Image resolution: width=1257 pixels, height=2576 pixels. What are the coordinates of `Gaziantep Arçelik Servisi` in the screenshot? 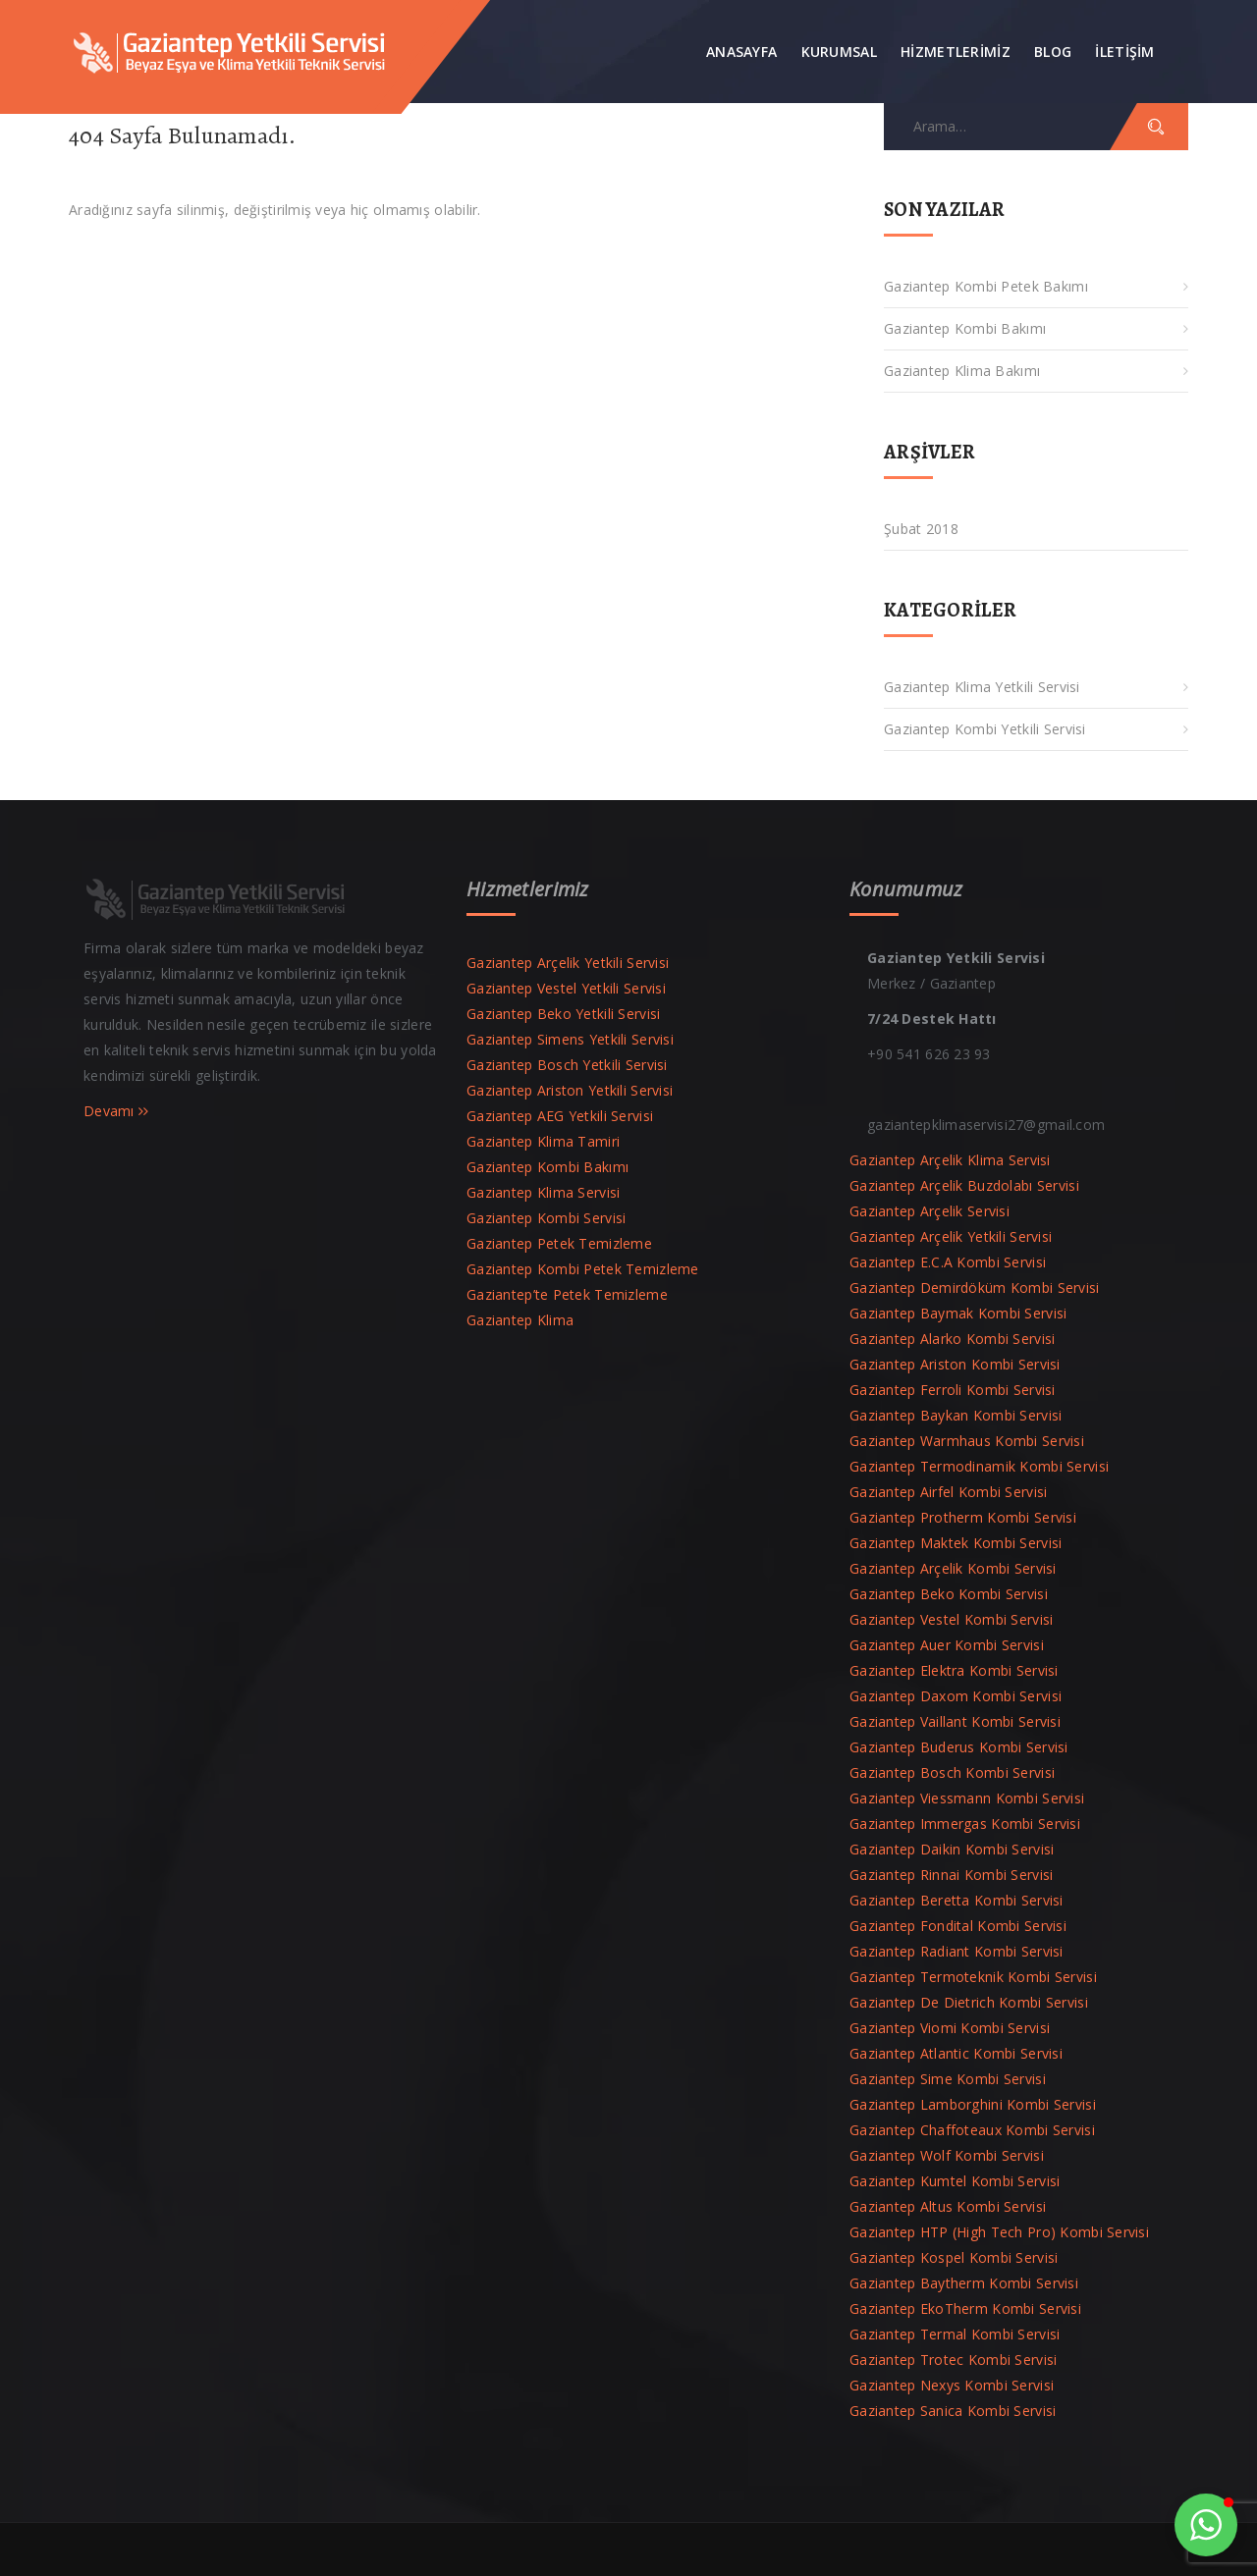 It's located at (929, 1211).